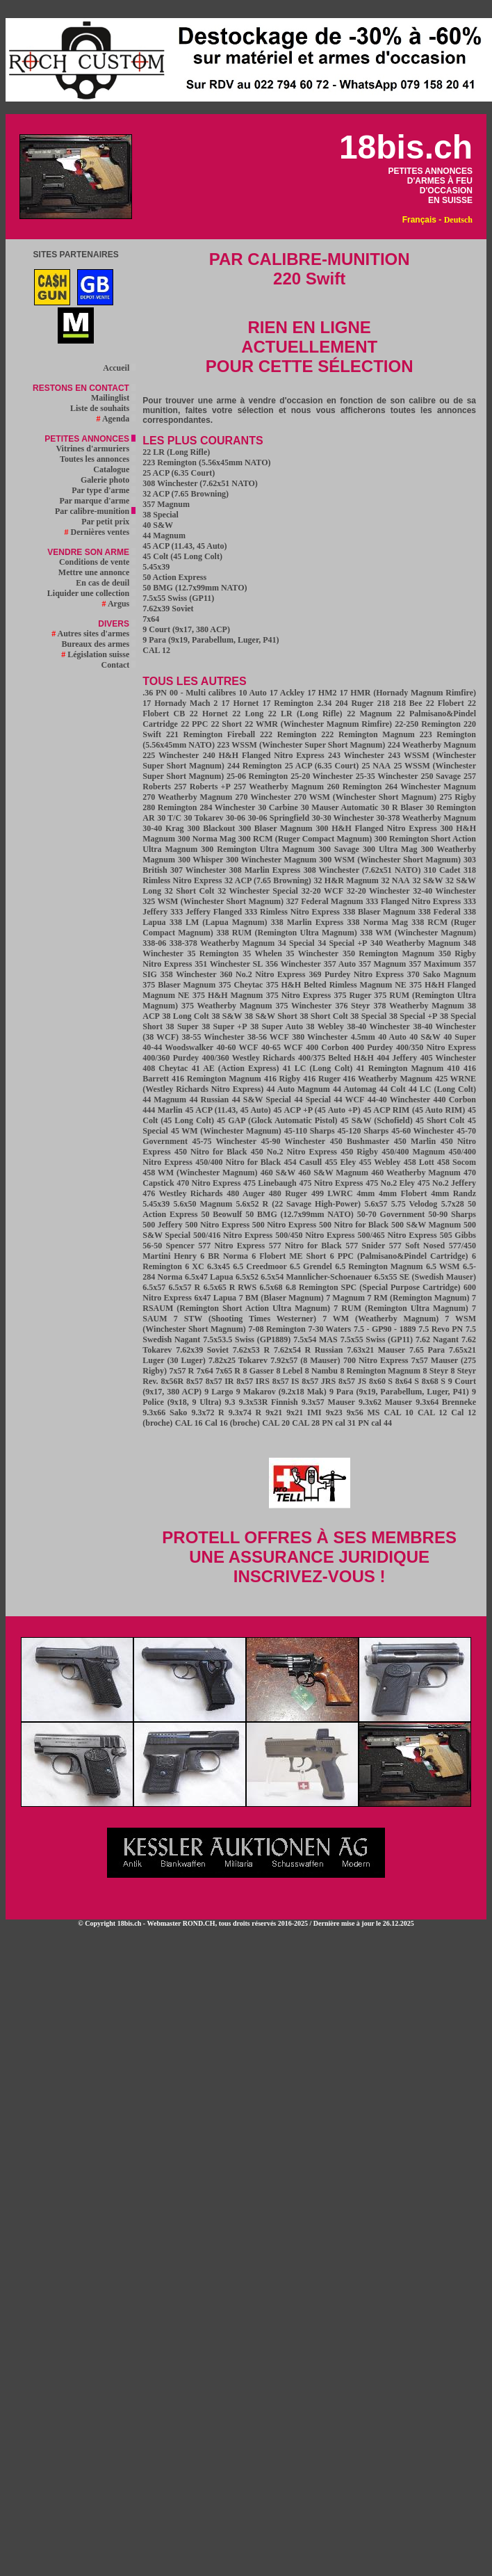 Image resolution: width=492 pixels, height=2576 pixels. I want to click on Contact, so click(118, 665).